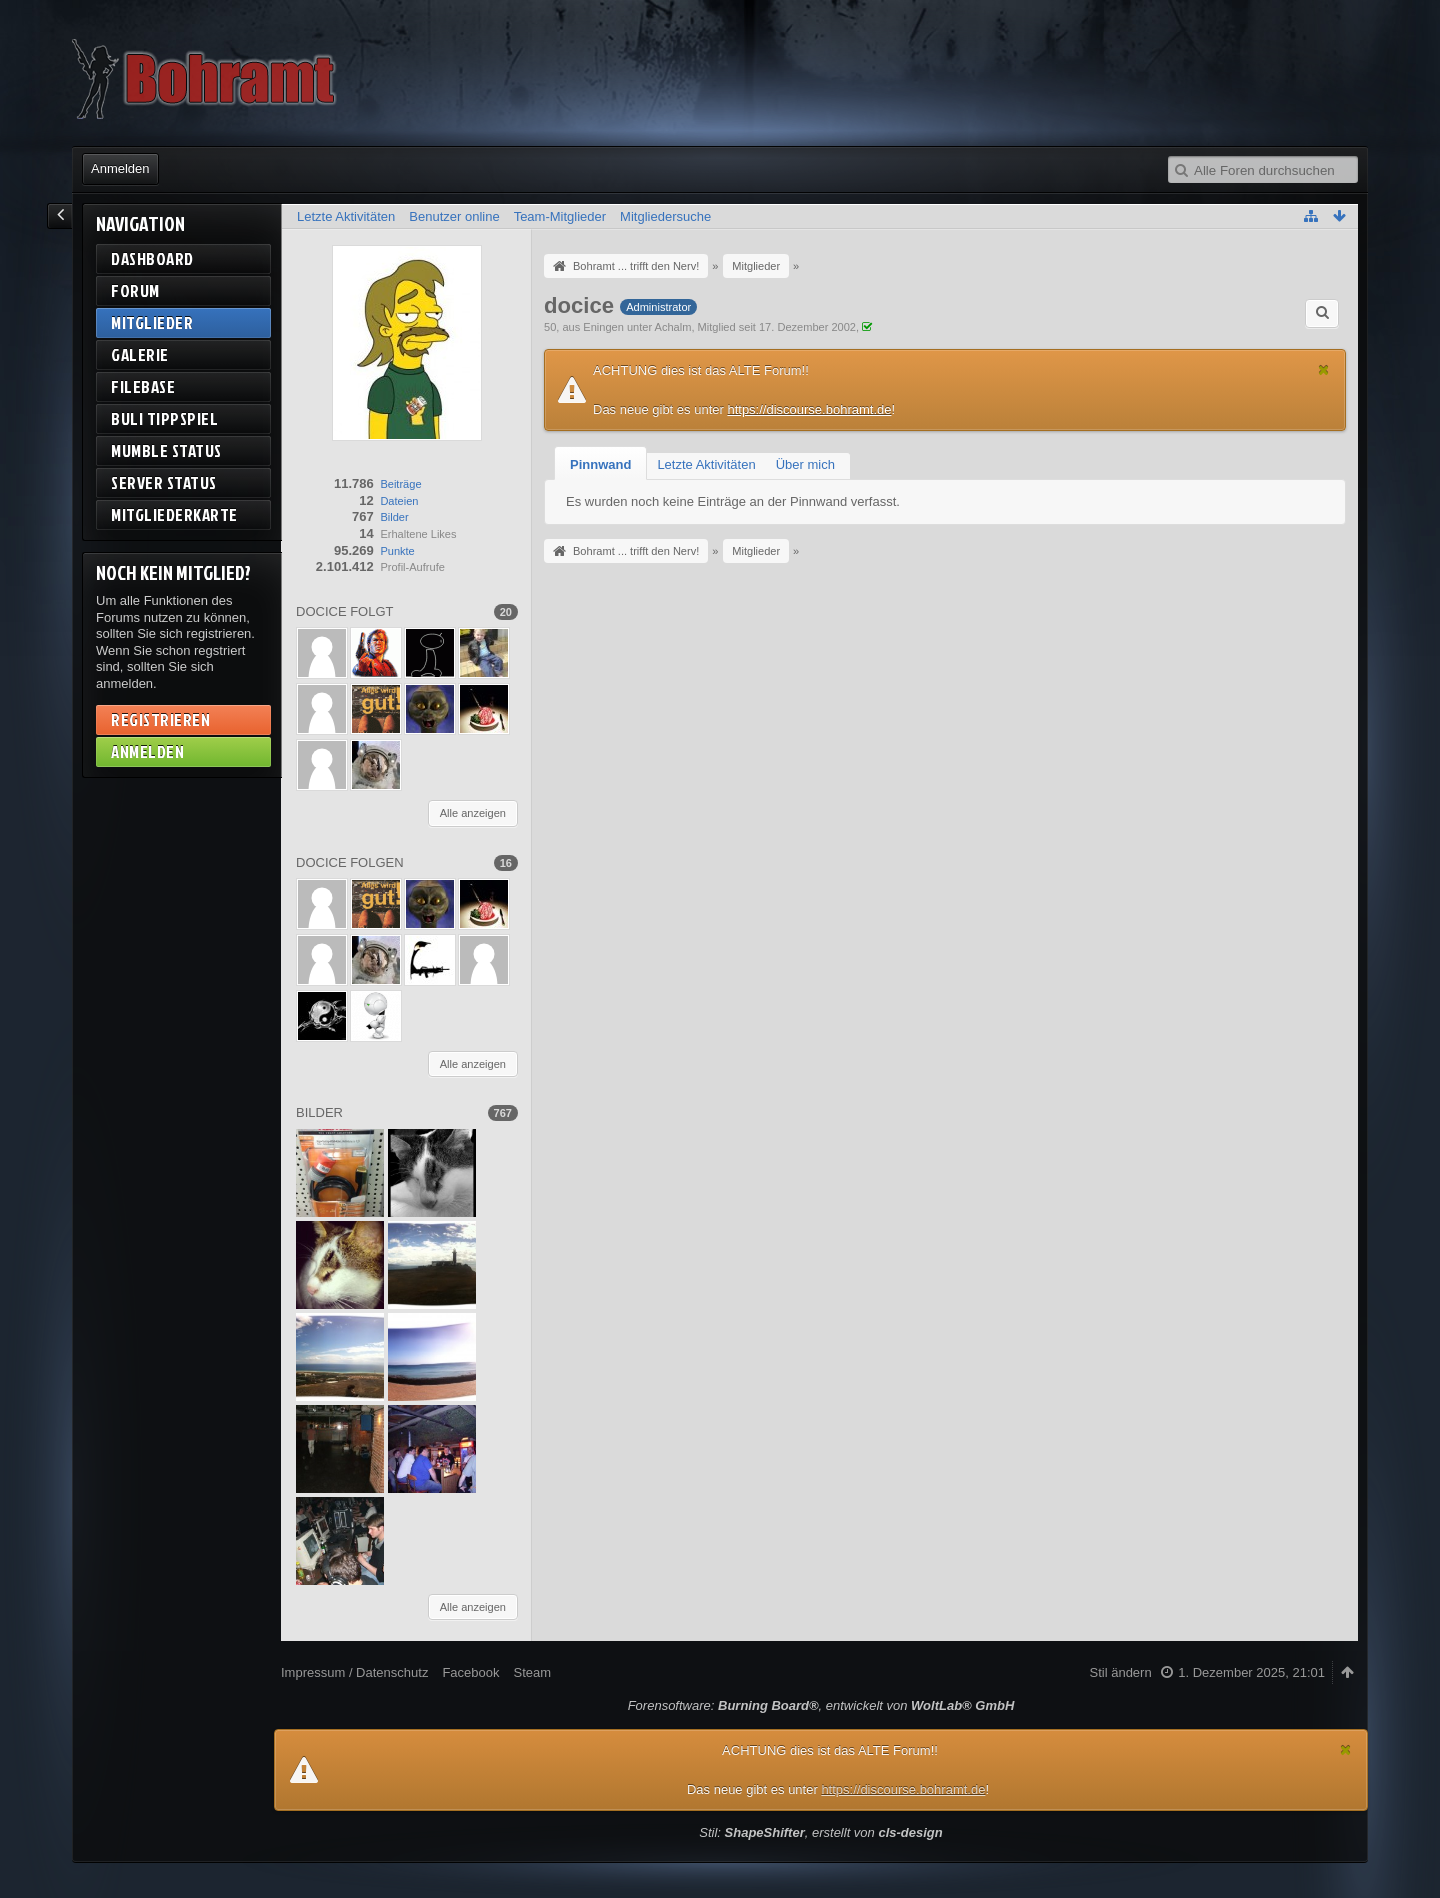 The image size is (1440, 1898). Describe the element at coordinates (532, 1672) in the screenshot. I see `Steam` at that location.